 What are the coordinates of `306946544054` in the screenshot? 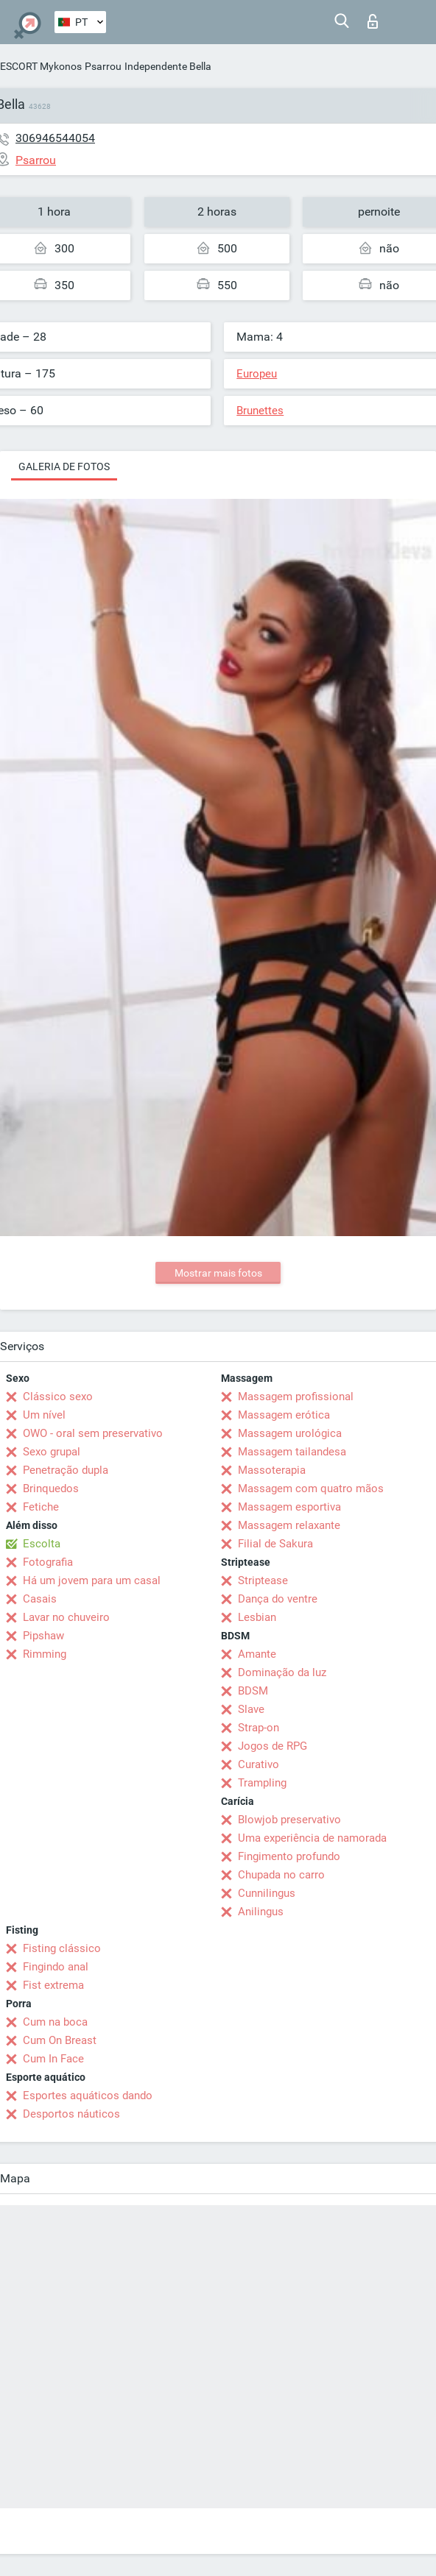 It's located at (55, 138).